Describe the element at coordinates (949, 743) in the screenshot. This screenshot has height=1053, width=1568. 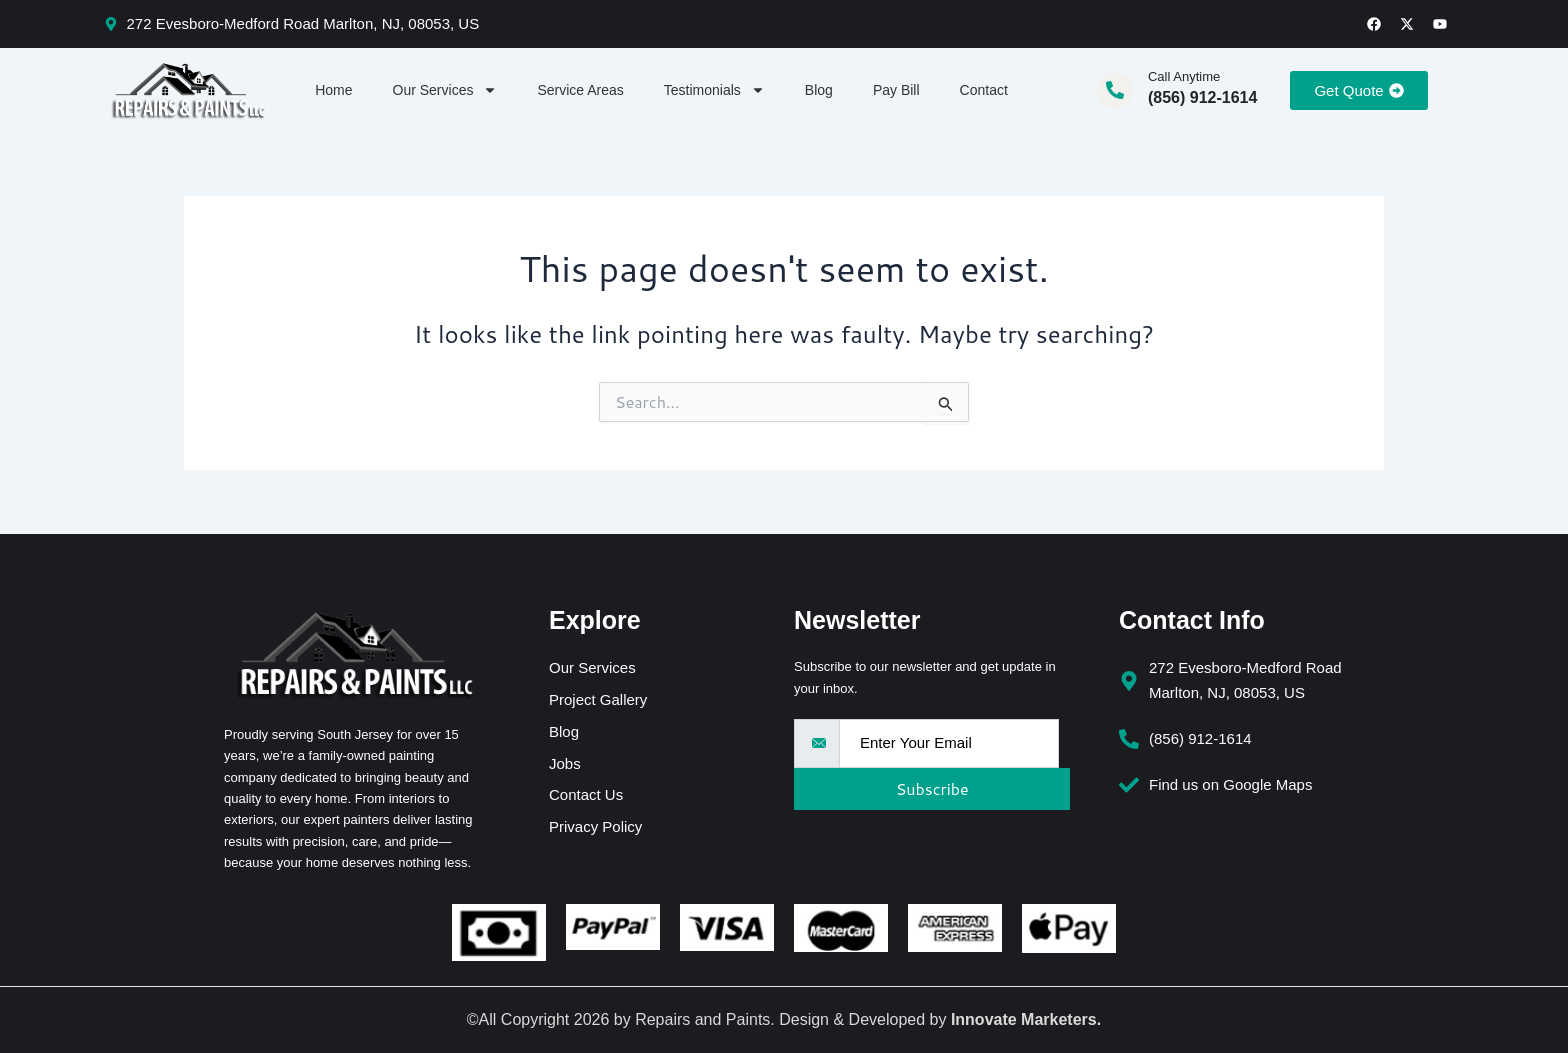
I see `[email]` at that location.